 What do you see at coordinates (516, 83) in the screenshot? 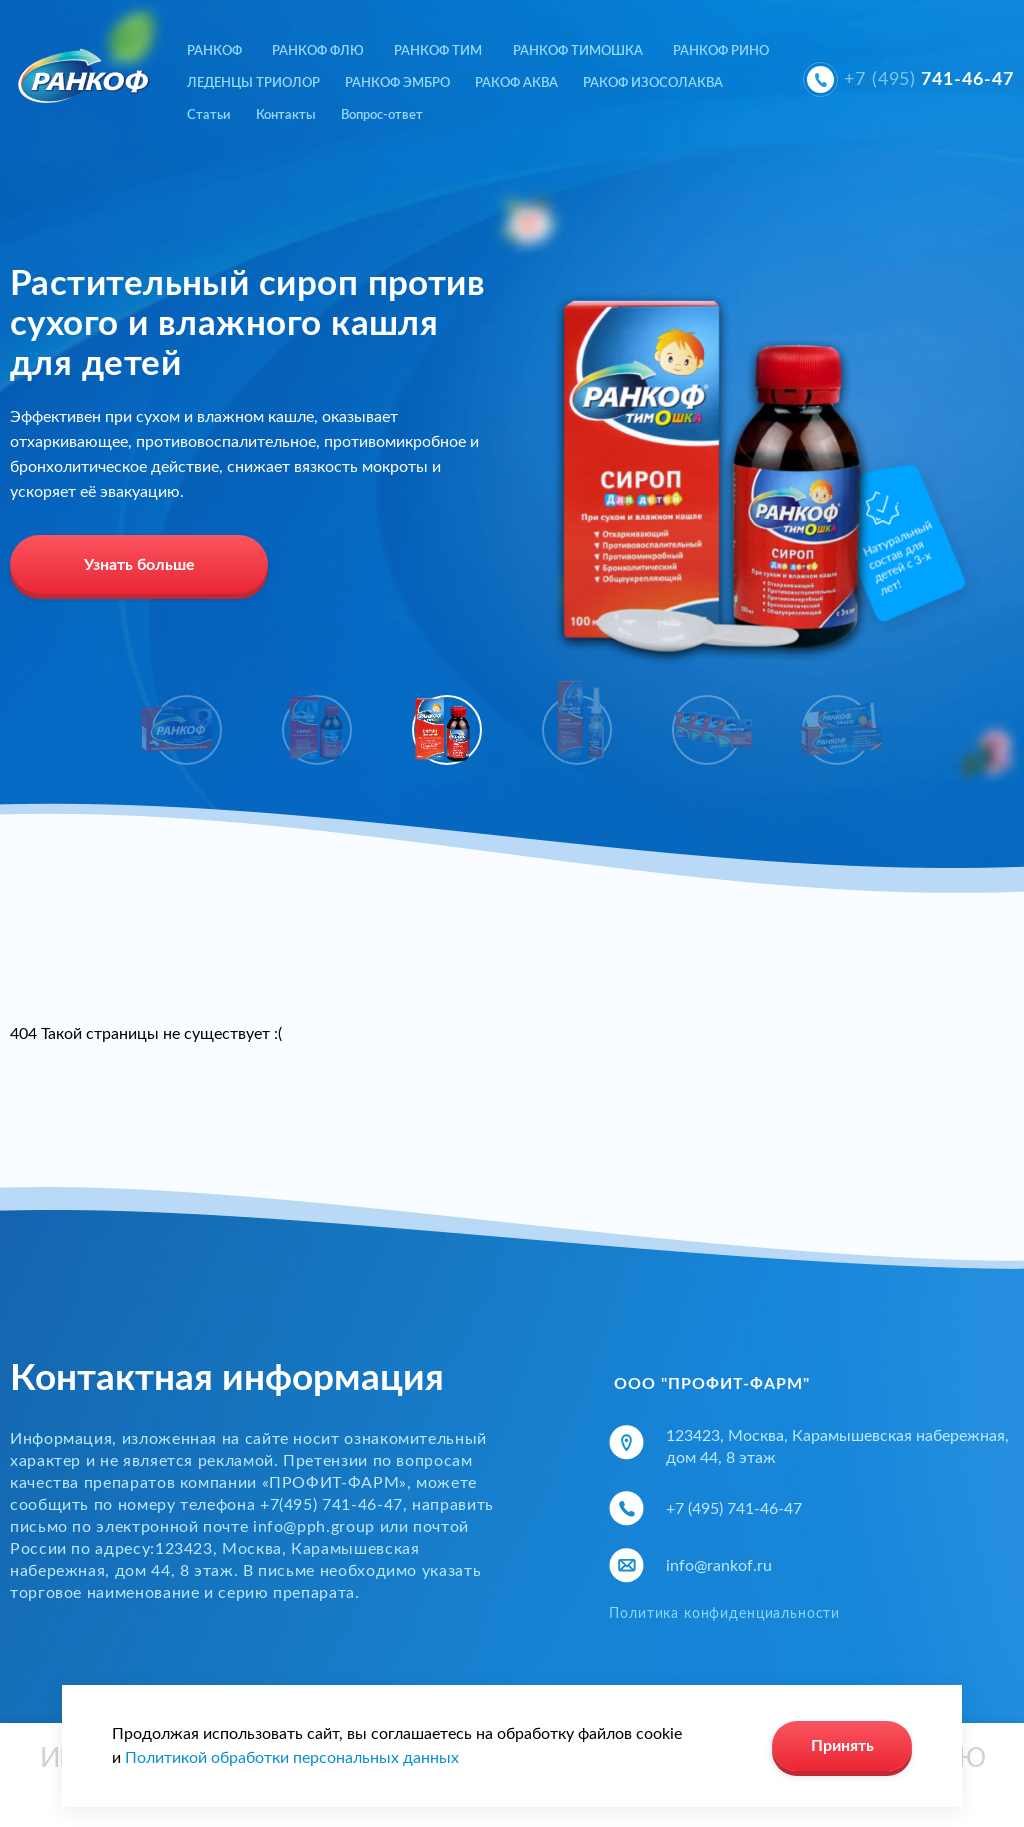
I see `РАКОФ АКВА` at bounding box center [516, 83].